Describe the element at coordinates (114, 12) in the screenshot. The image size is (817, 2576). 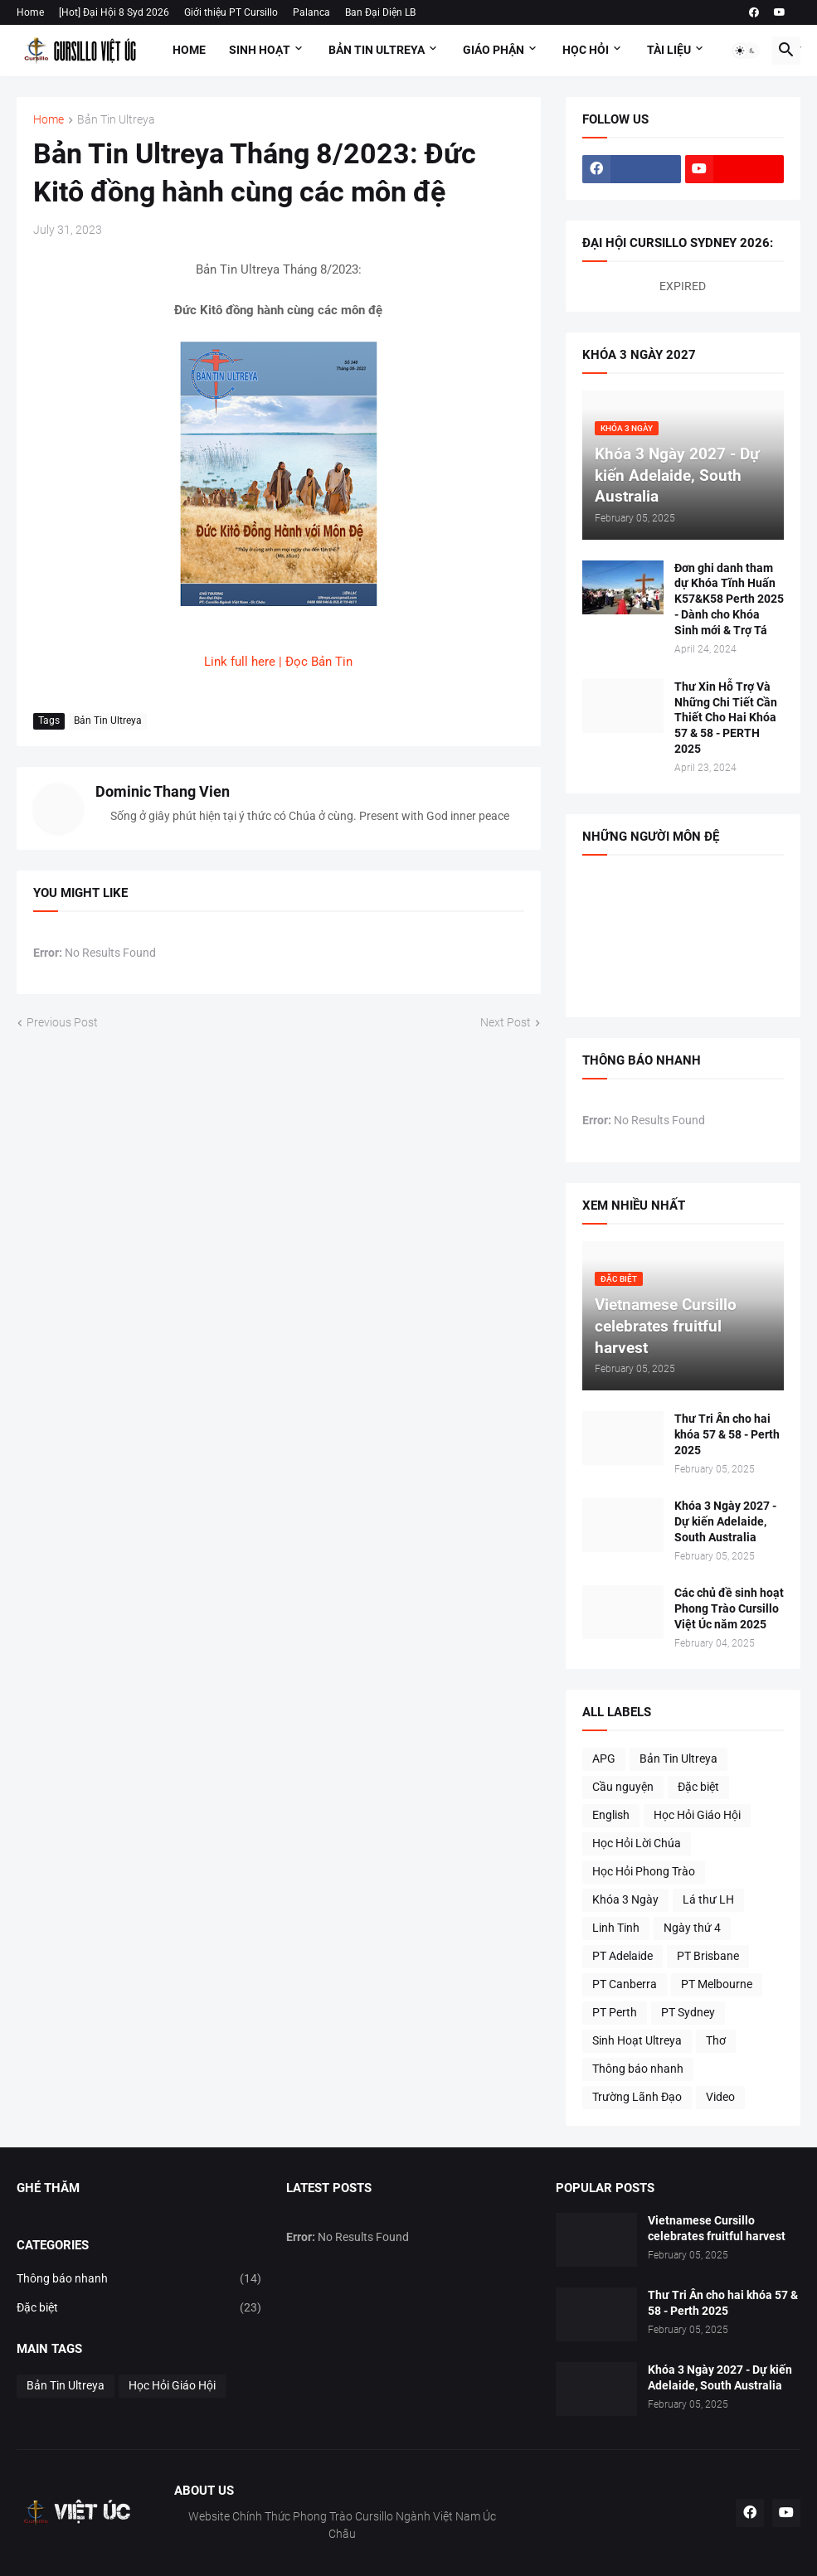
I see `[Hot] Đại Hội 8 Syd 2026` at that location.